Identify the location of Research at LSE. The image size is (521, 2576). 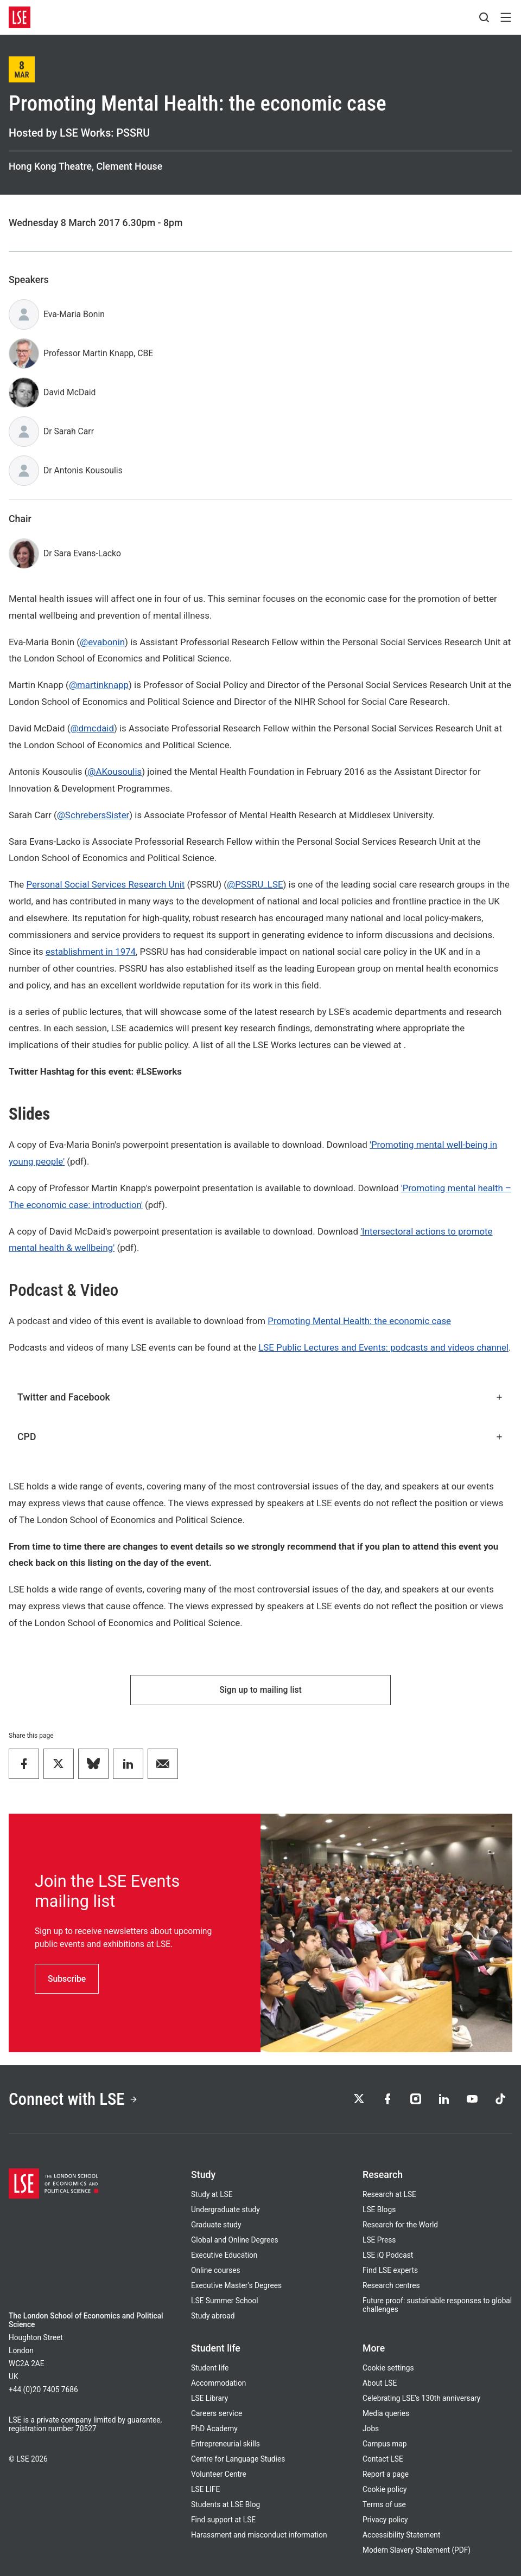
(389, 2194).